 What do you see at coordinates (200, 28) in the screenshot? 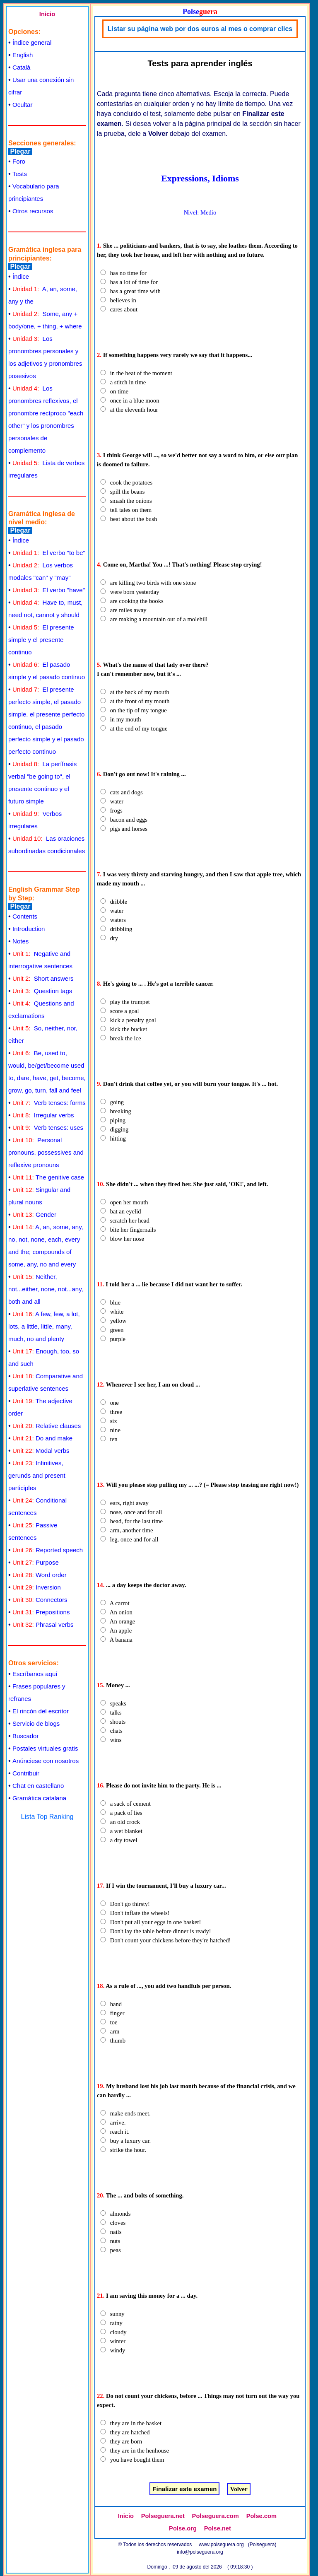
I see `Listar su página web por dos euros al mes o comprar clics` at bounding box center [200, 28].